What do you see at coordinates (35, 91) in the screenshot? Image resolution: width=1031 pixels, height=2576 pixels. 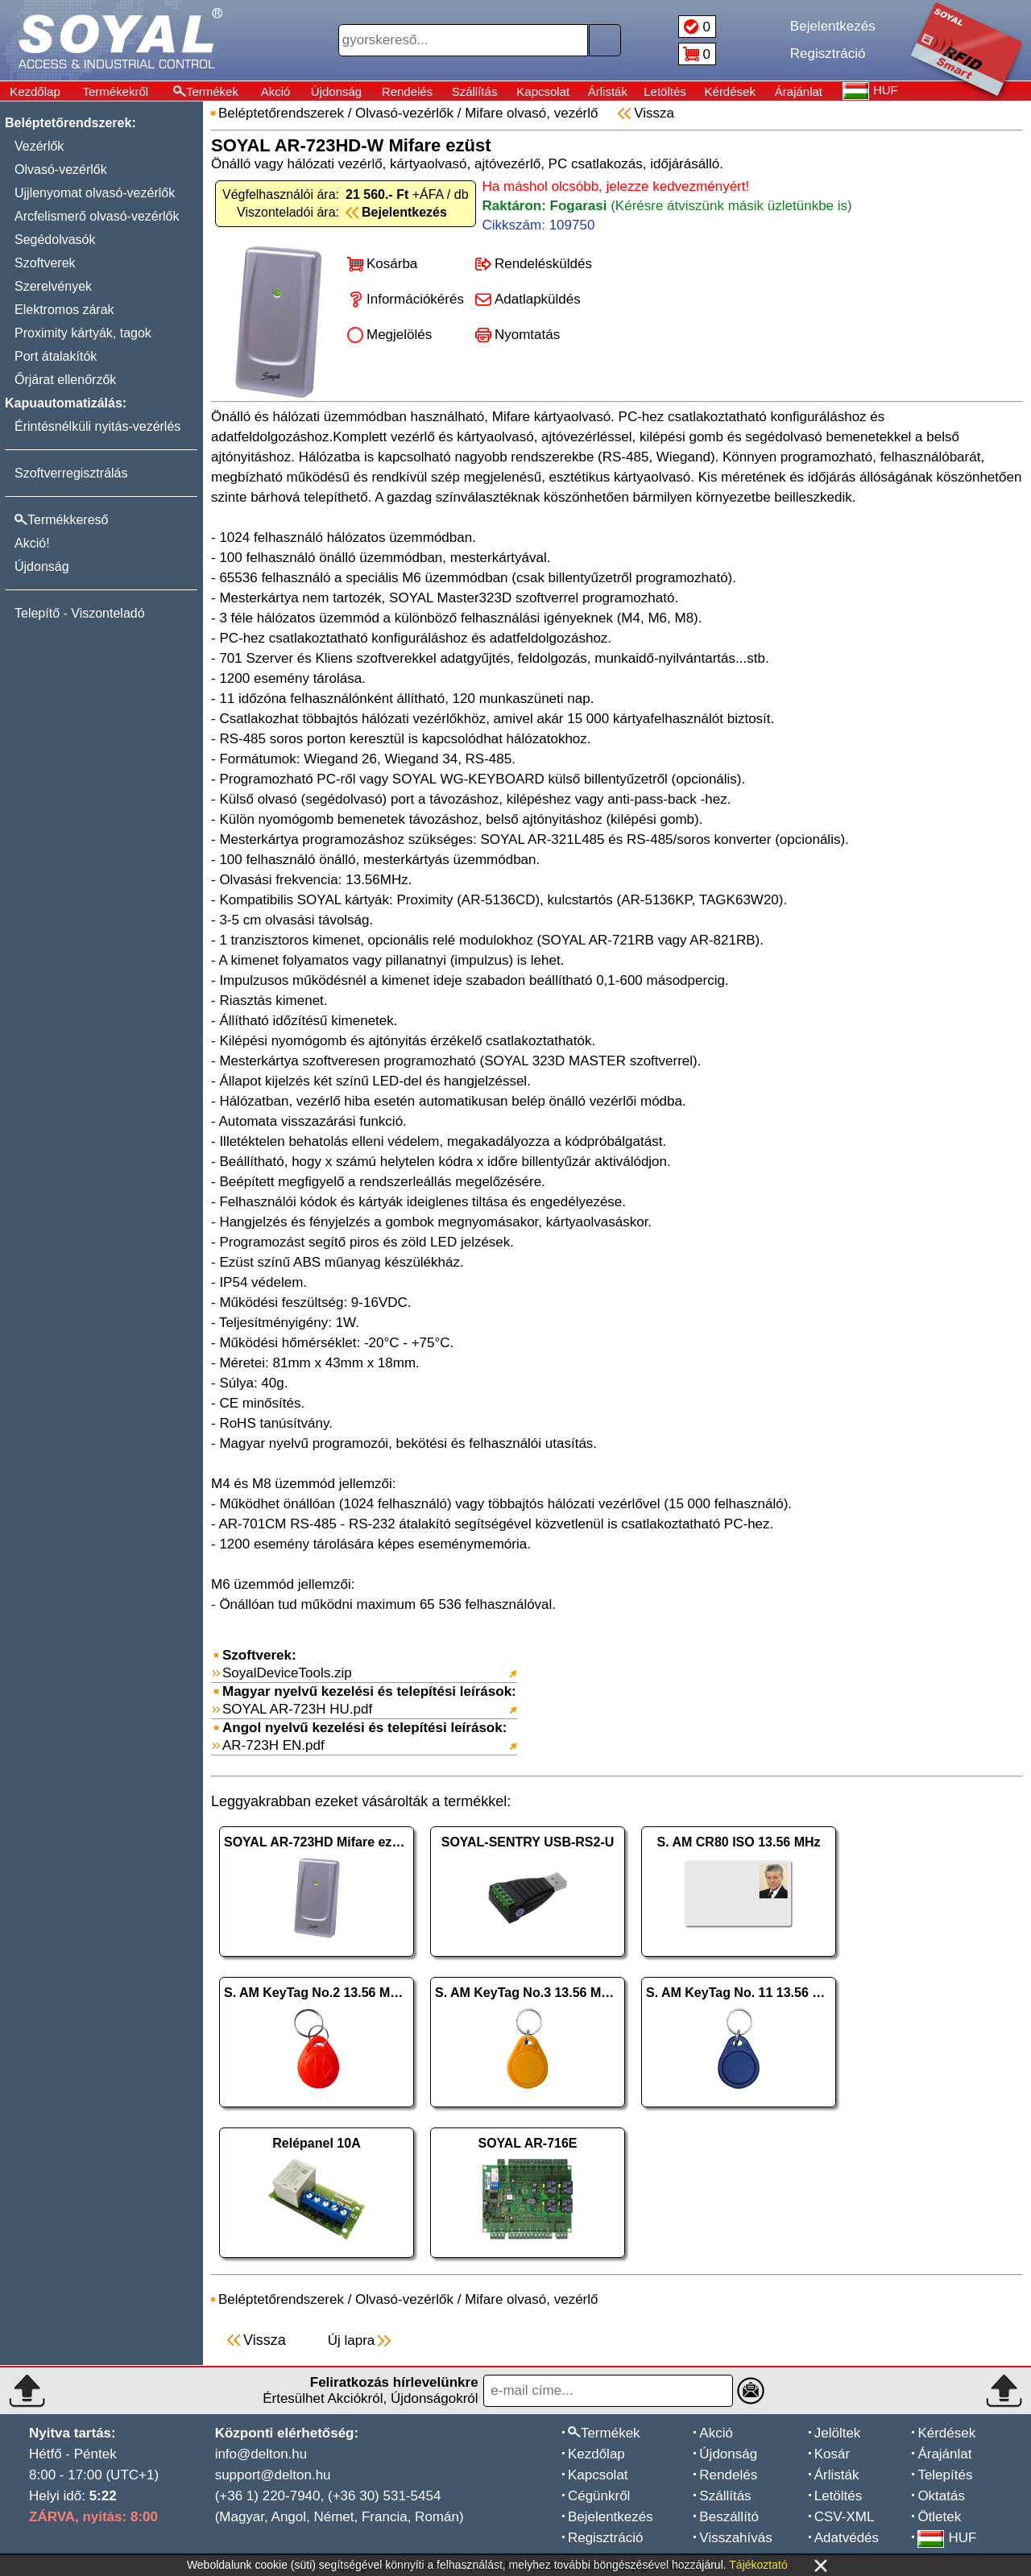 I see `Kezdőlap` at bounding box center [35, 91].